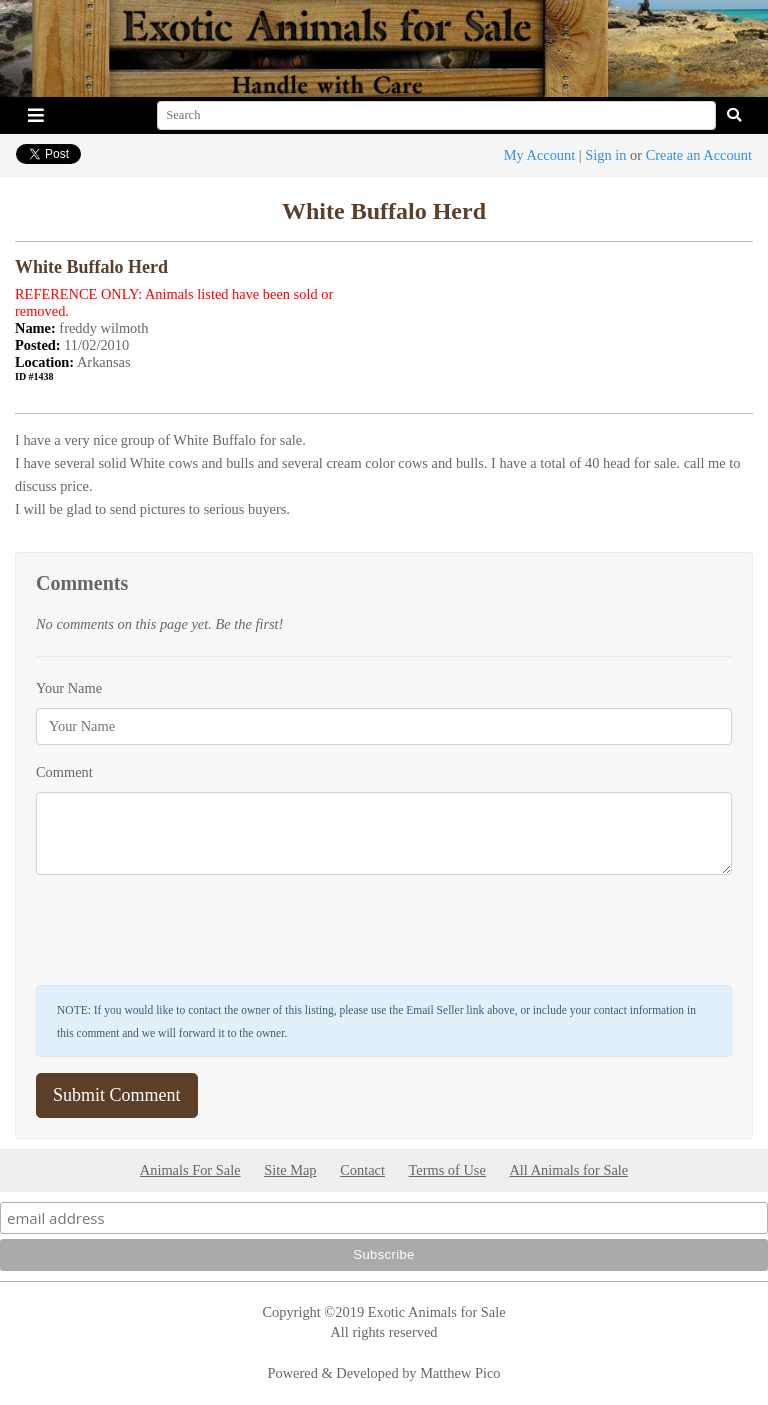 This screenshot has width=768, height=1405. What do you see at coordinates (436, 115) in the screenshot?
I see `[Search]` at bounding box center [436, 115].